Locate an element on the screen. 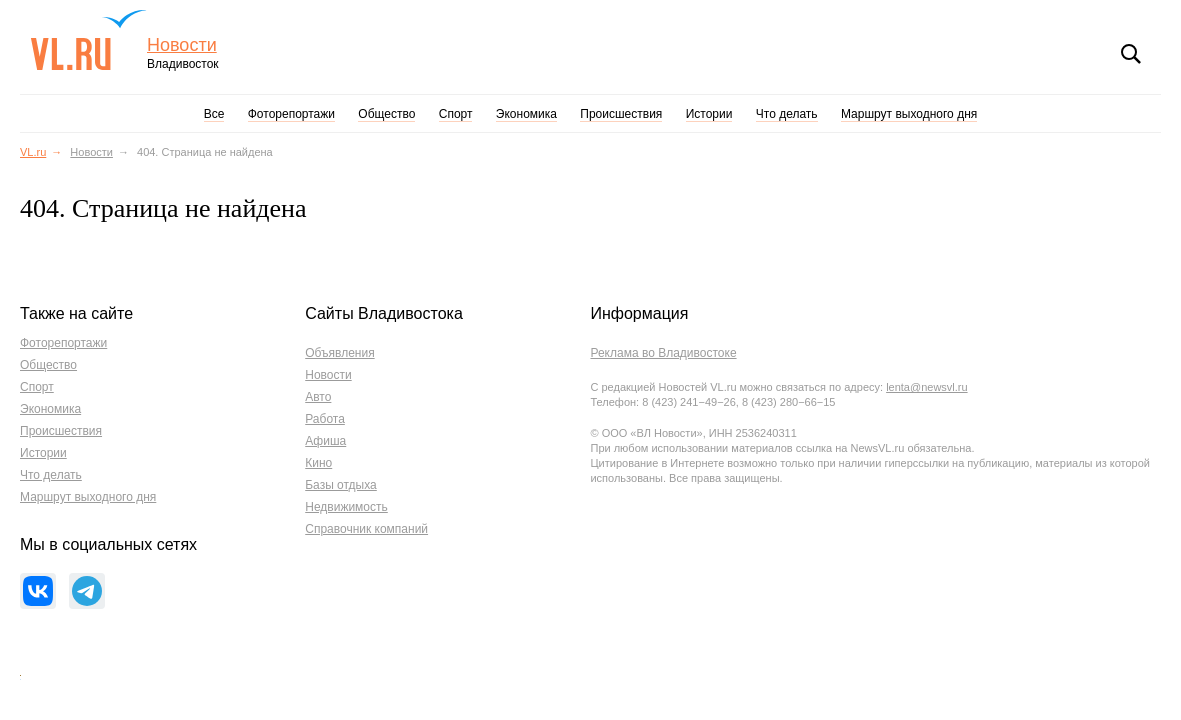  Фоторепортажи is located at coordinates (291, 114).